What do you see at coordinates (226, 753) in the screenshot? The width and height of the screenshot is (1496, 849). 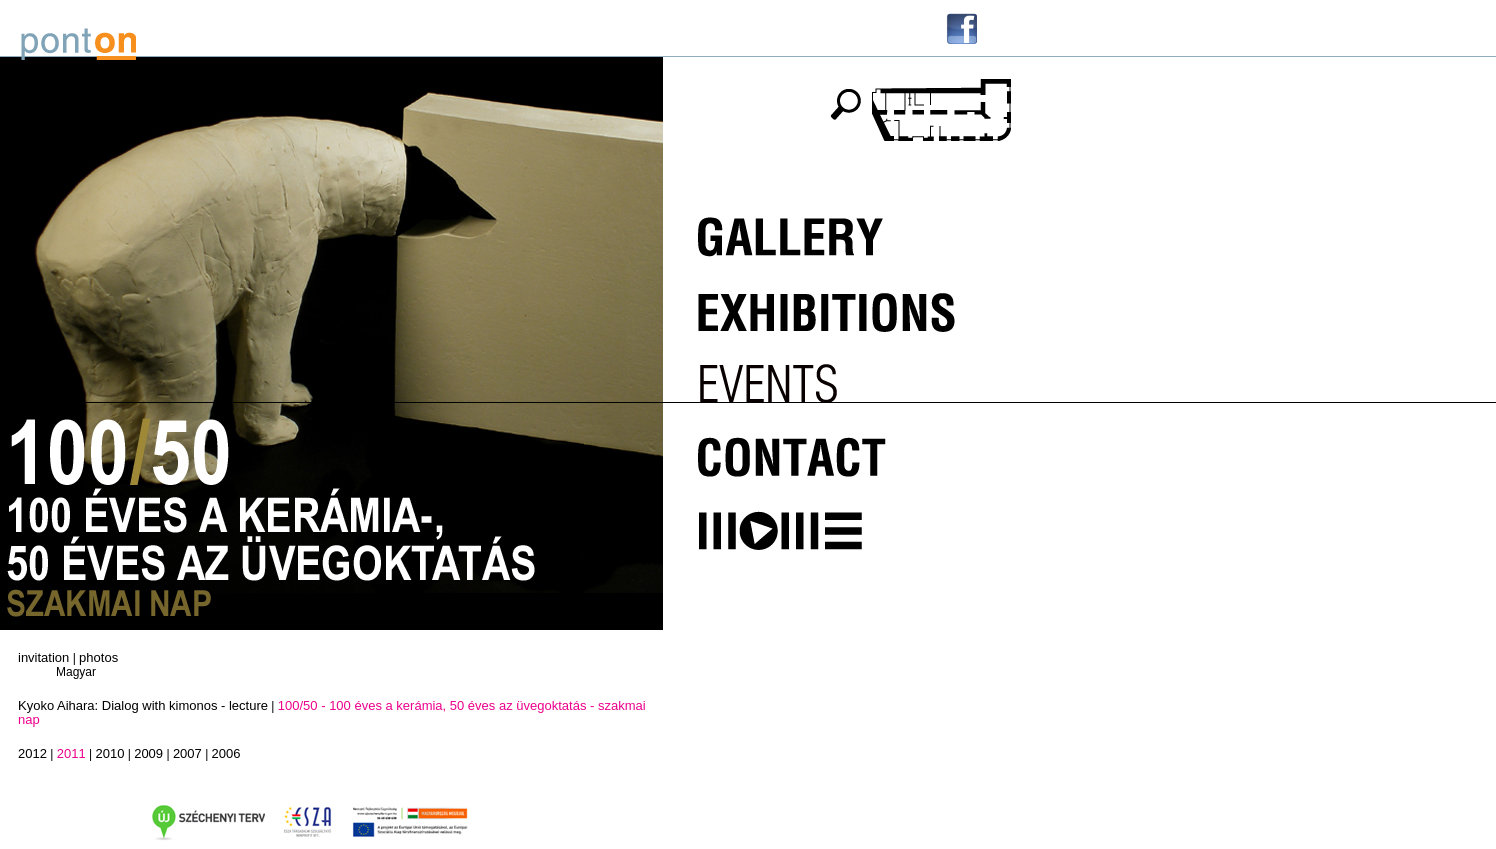 I see `2006` at bounding box center [226, 753].